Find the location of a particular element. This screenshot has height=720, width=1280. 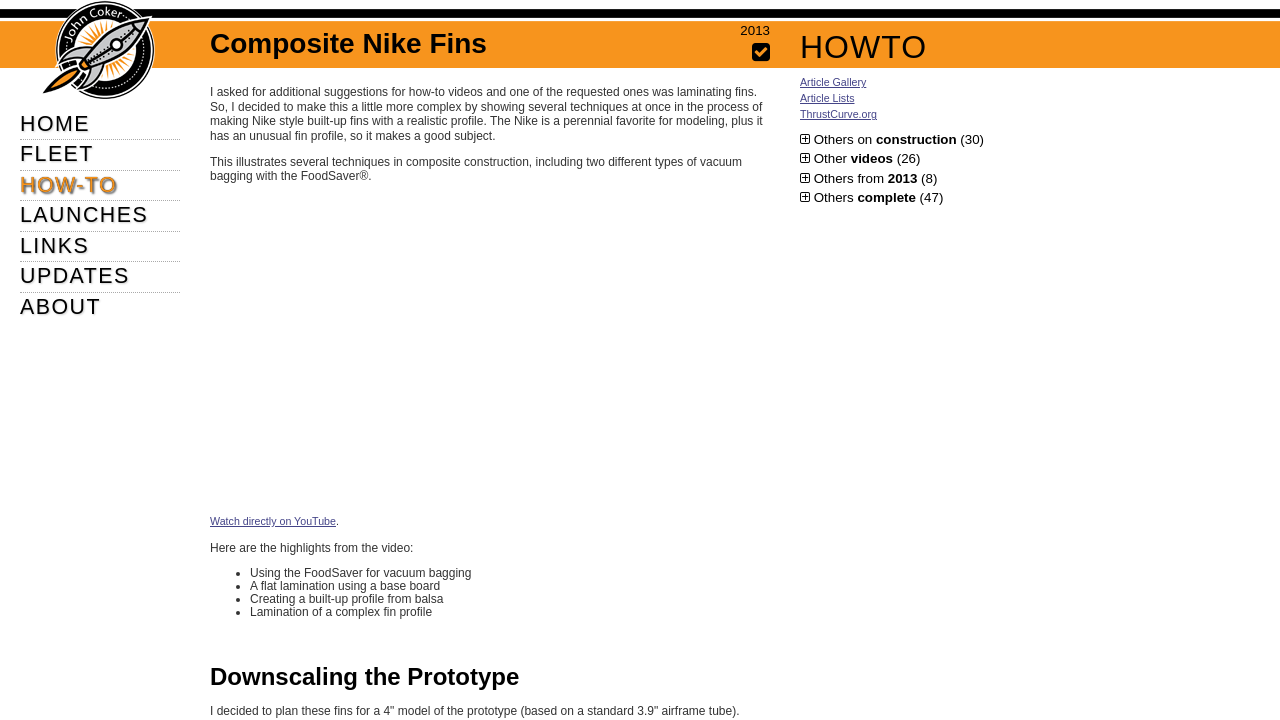

HOW-TO is located at coordinates (68, 185).